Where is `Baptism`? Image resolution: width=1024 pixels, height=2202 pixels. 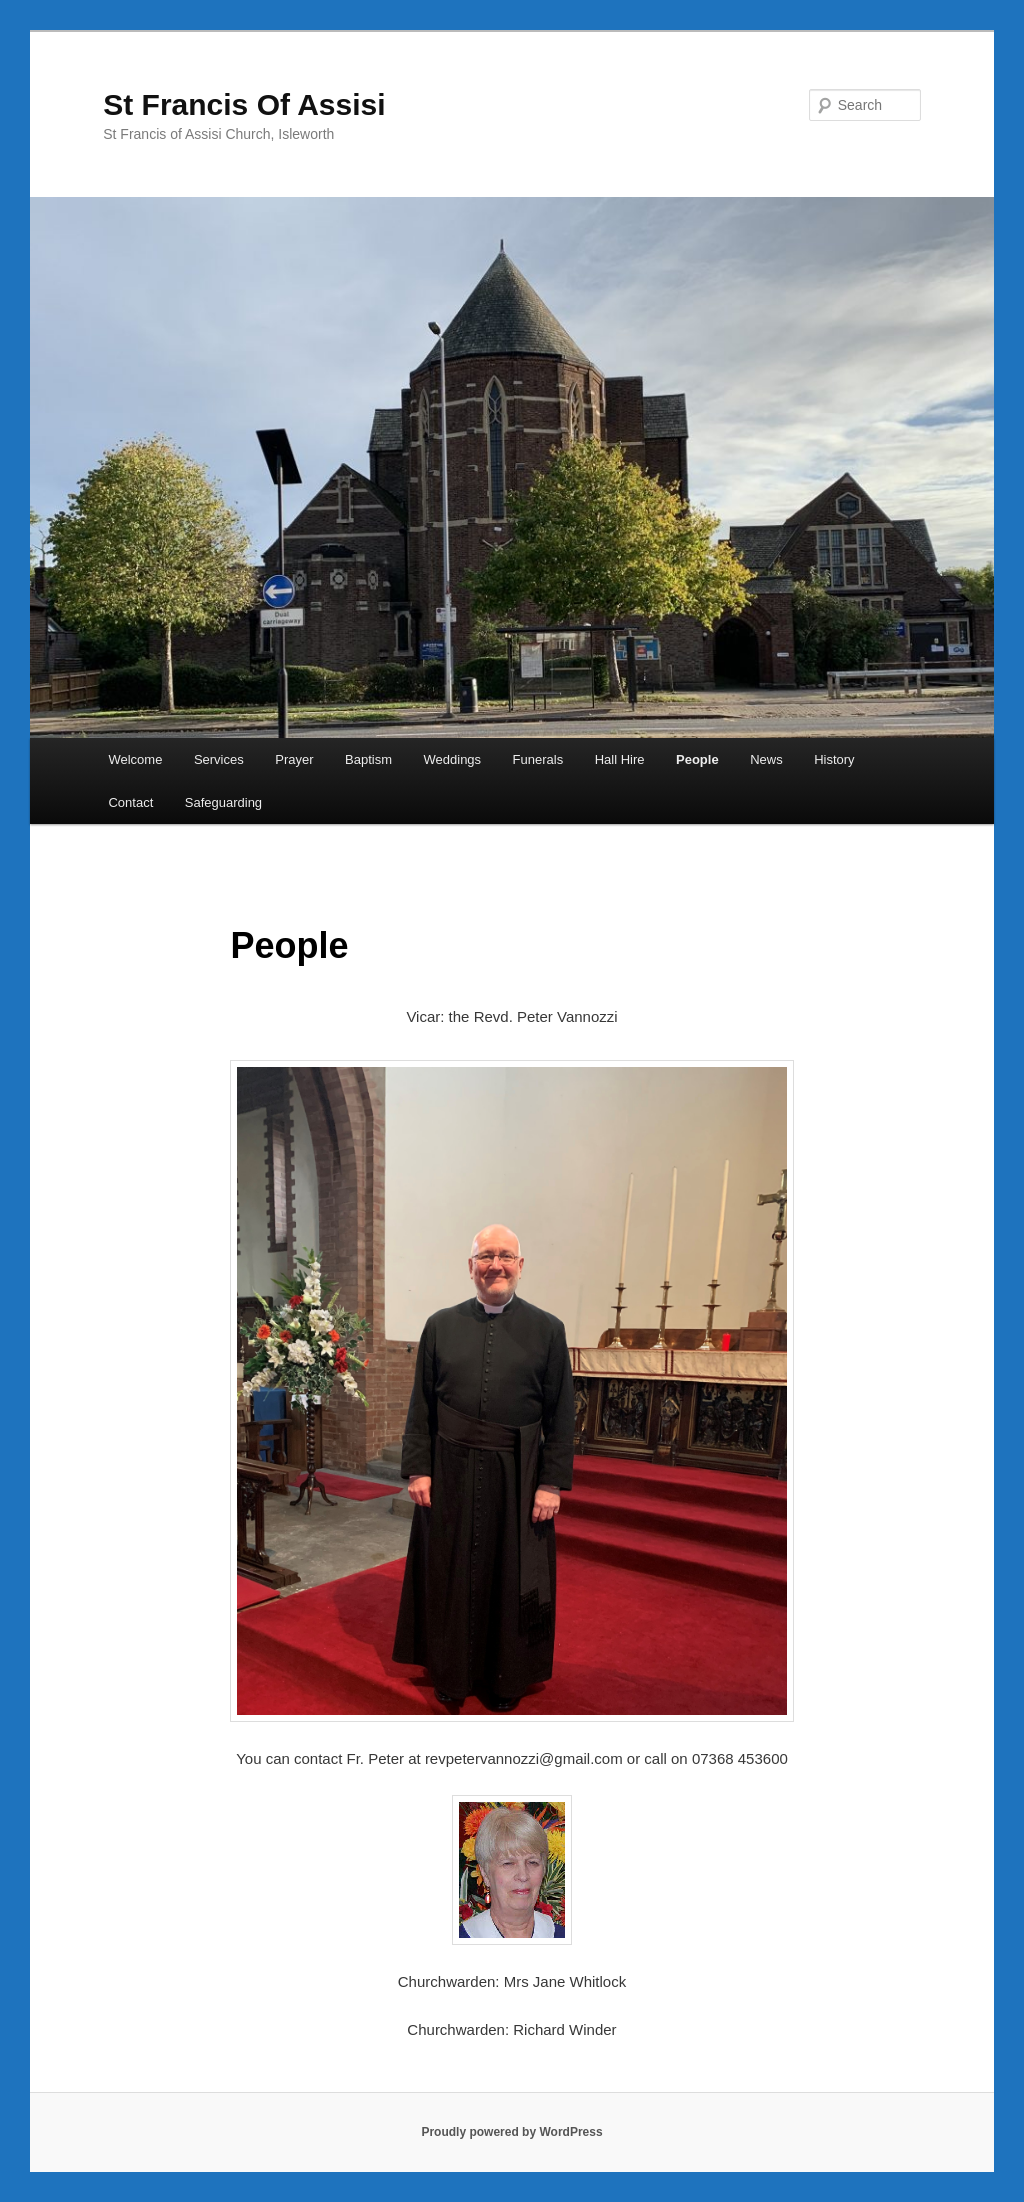 Baptism is located at coordinates (368, 759).